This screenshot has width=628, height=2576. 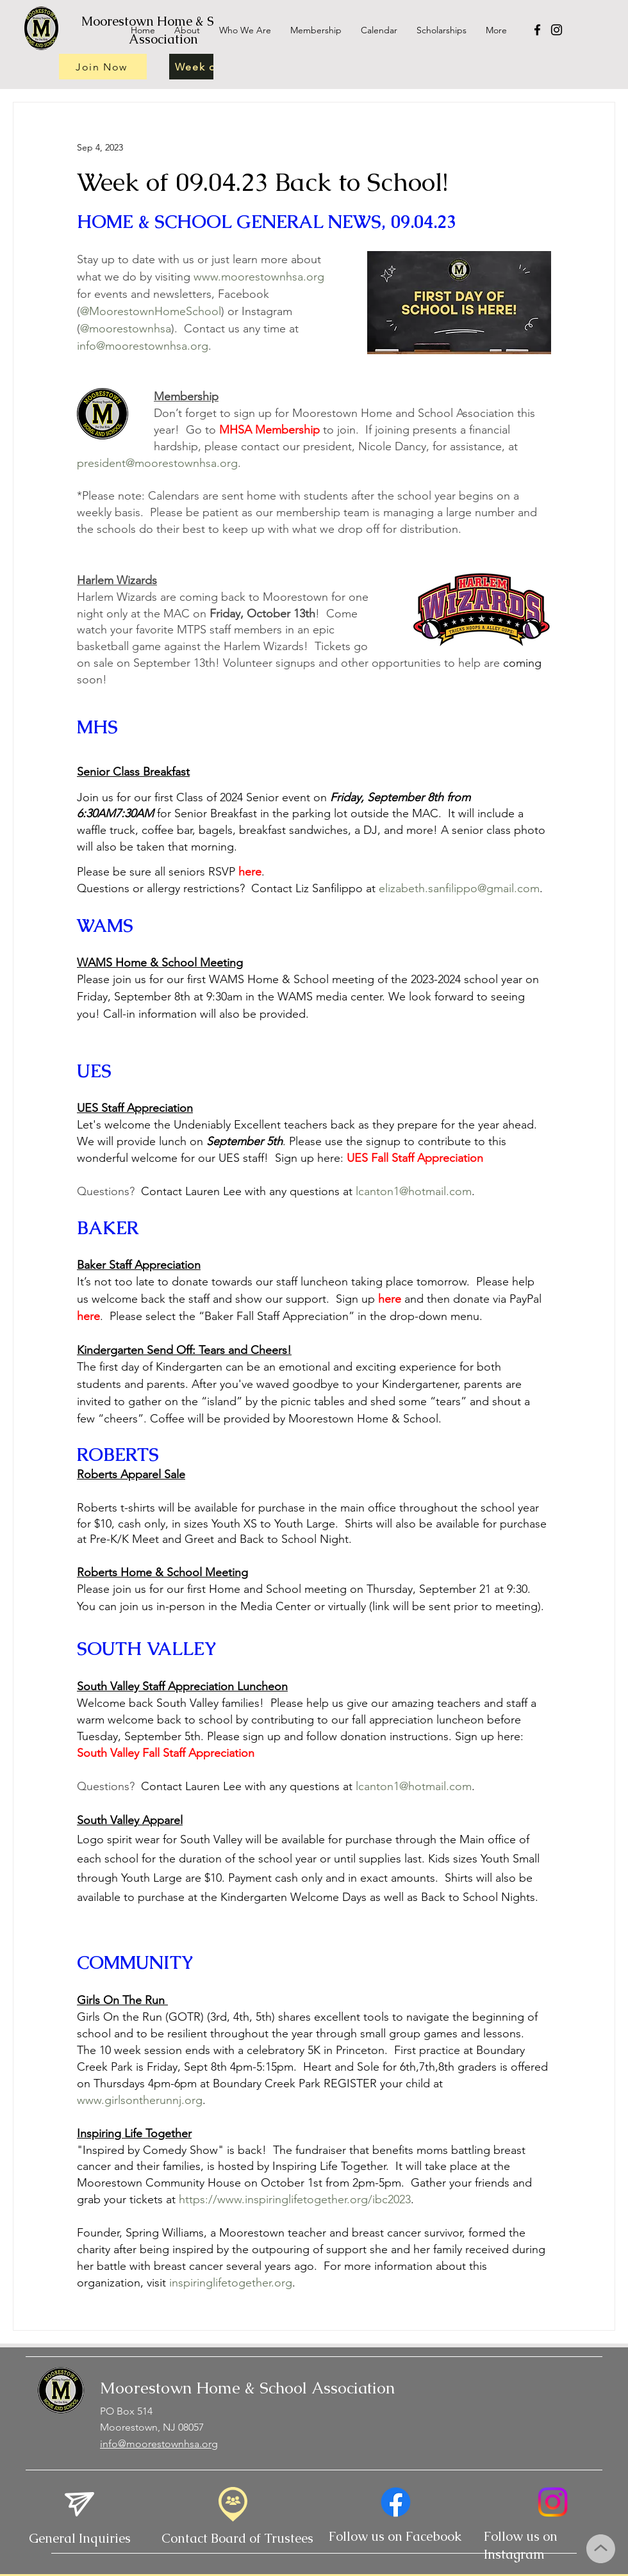 I want to click on [Instagram], so click(x=556, y=29).